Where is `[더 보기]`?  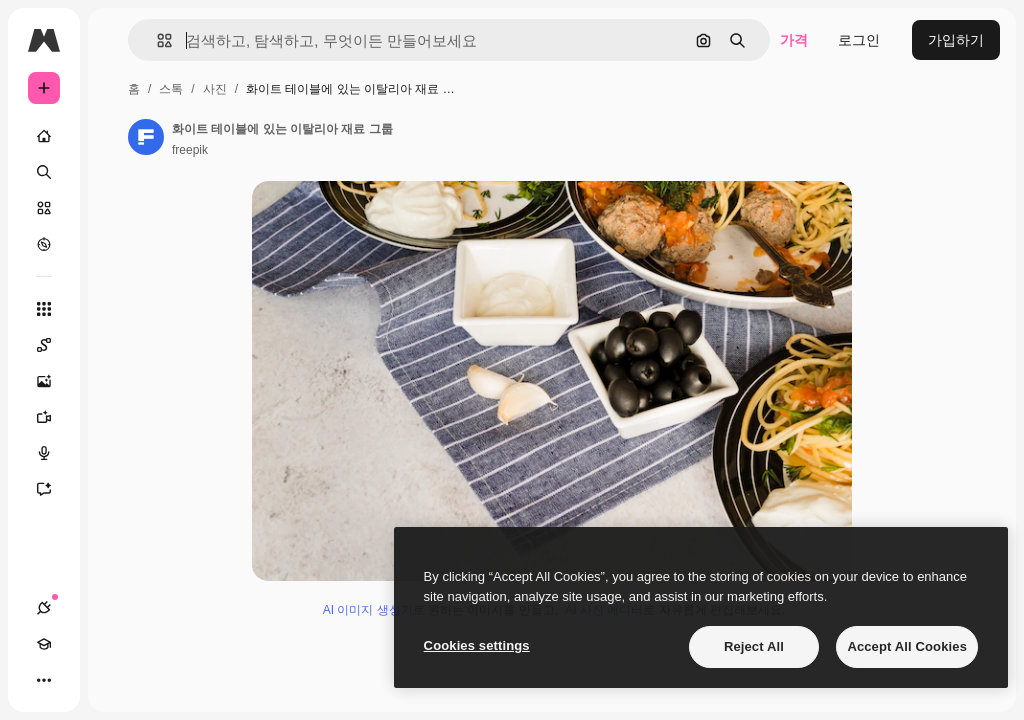
[더 보기] is located at coordinates (44, 680).